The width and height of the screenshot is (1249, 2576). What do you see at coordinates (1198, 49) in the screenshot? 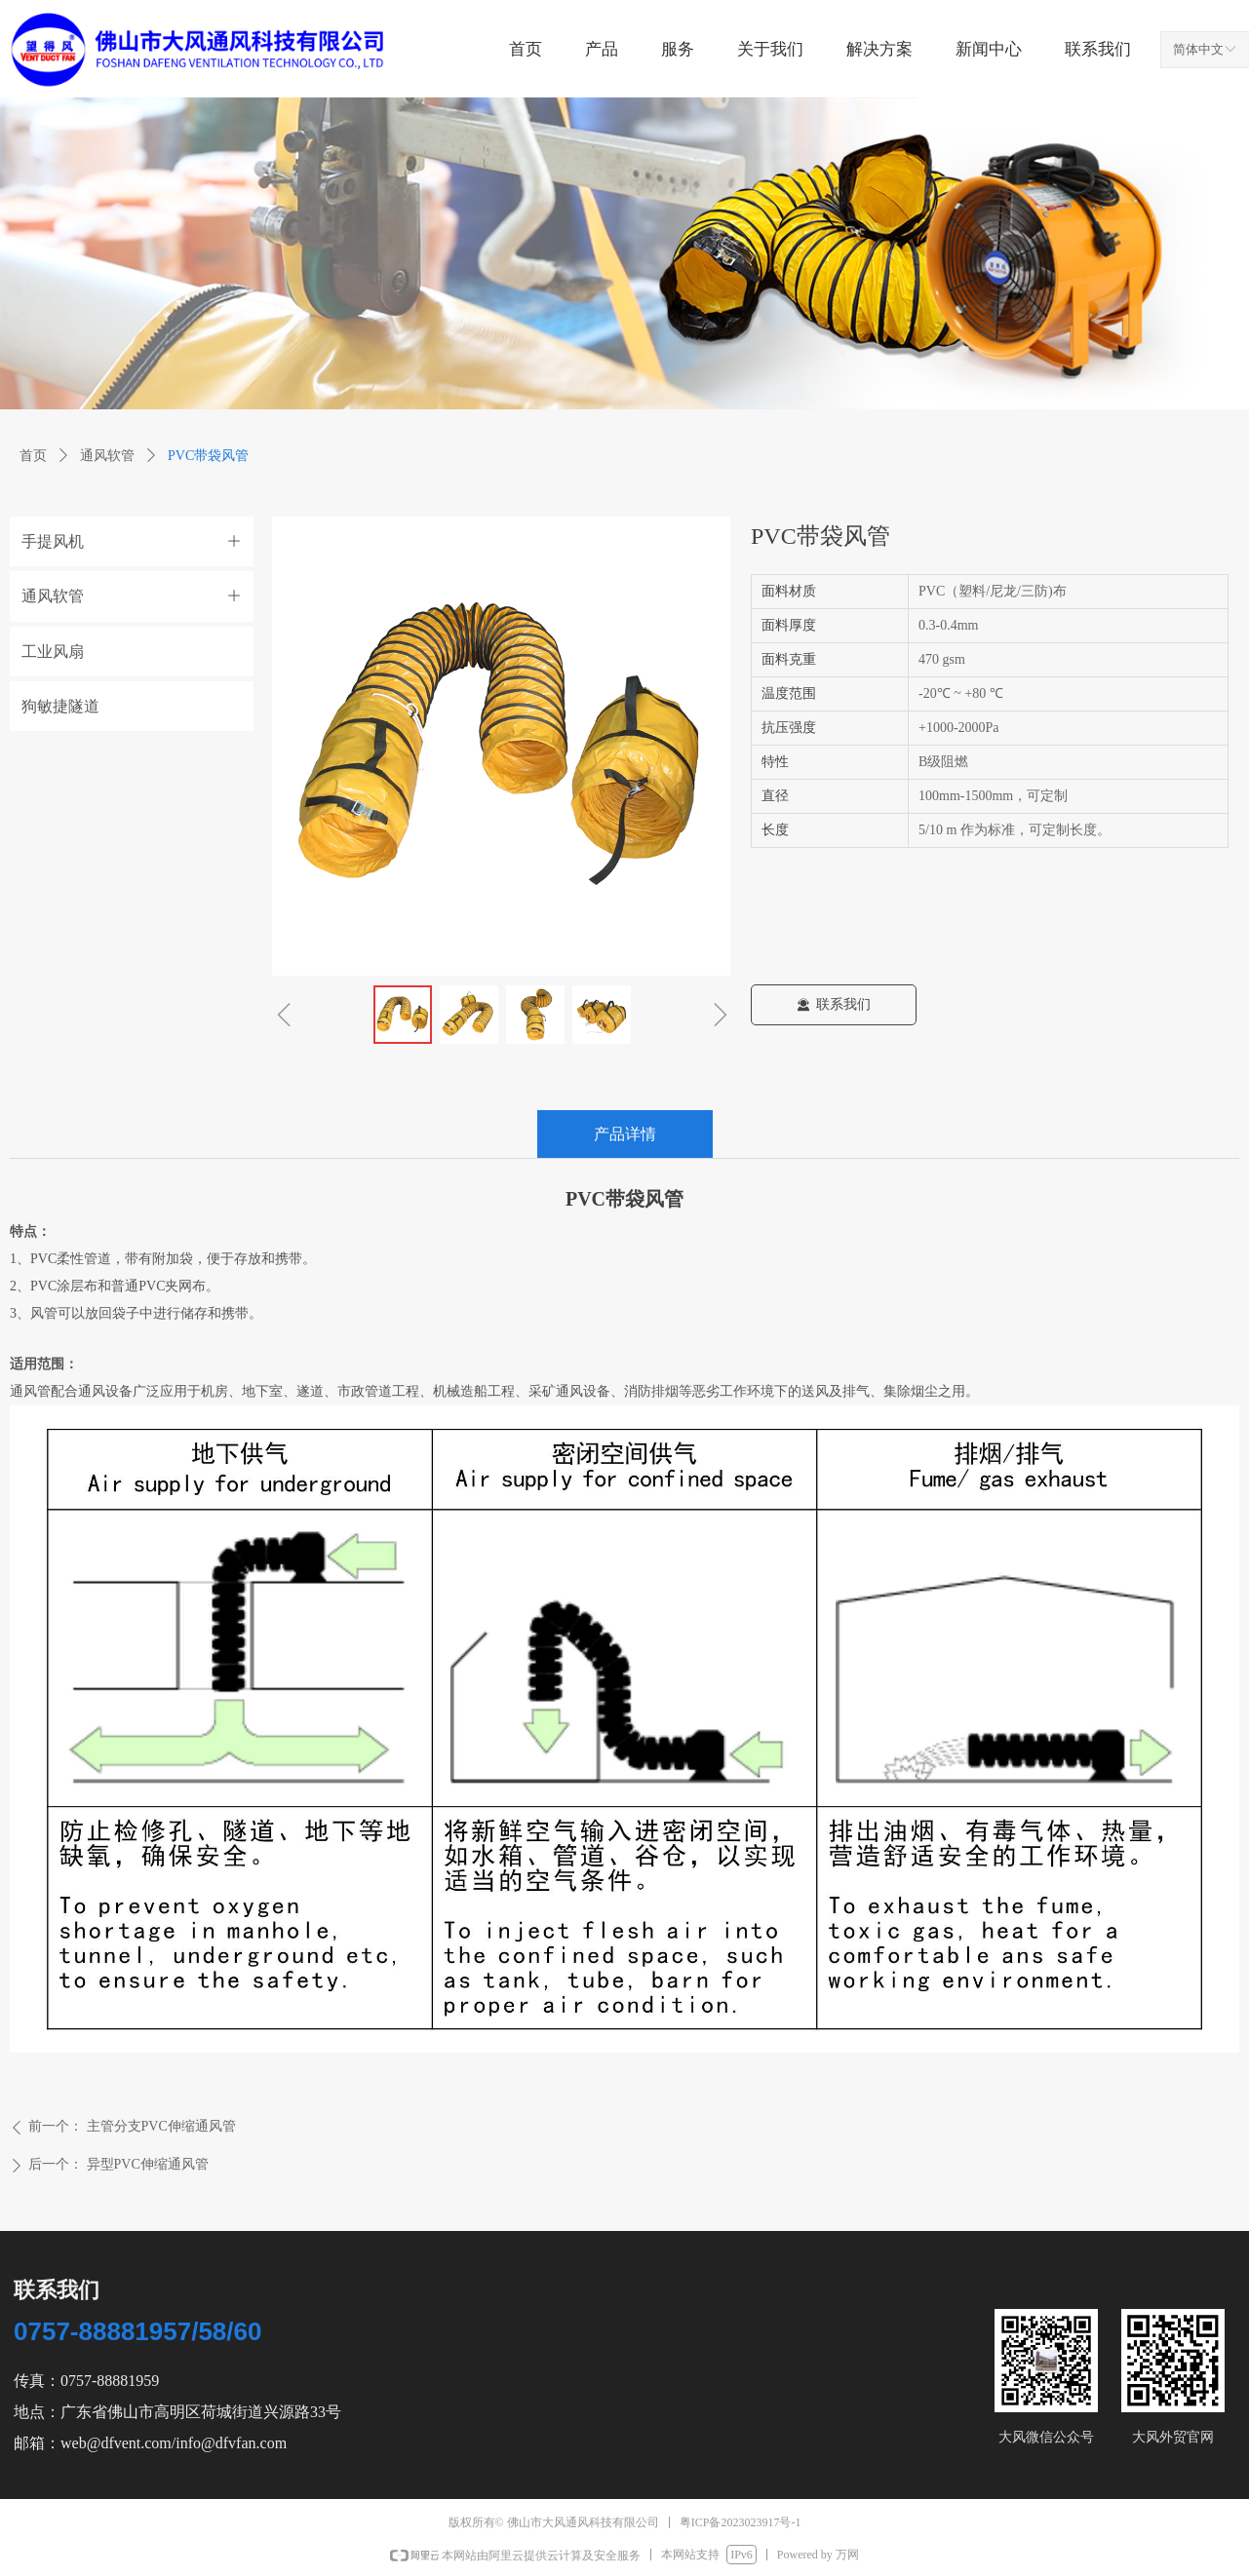
I see `简体中文` at bounding box center [1198, 49].